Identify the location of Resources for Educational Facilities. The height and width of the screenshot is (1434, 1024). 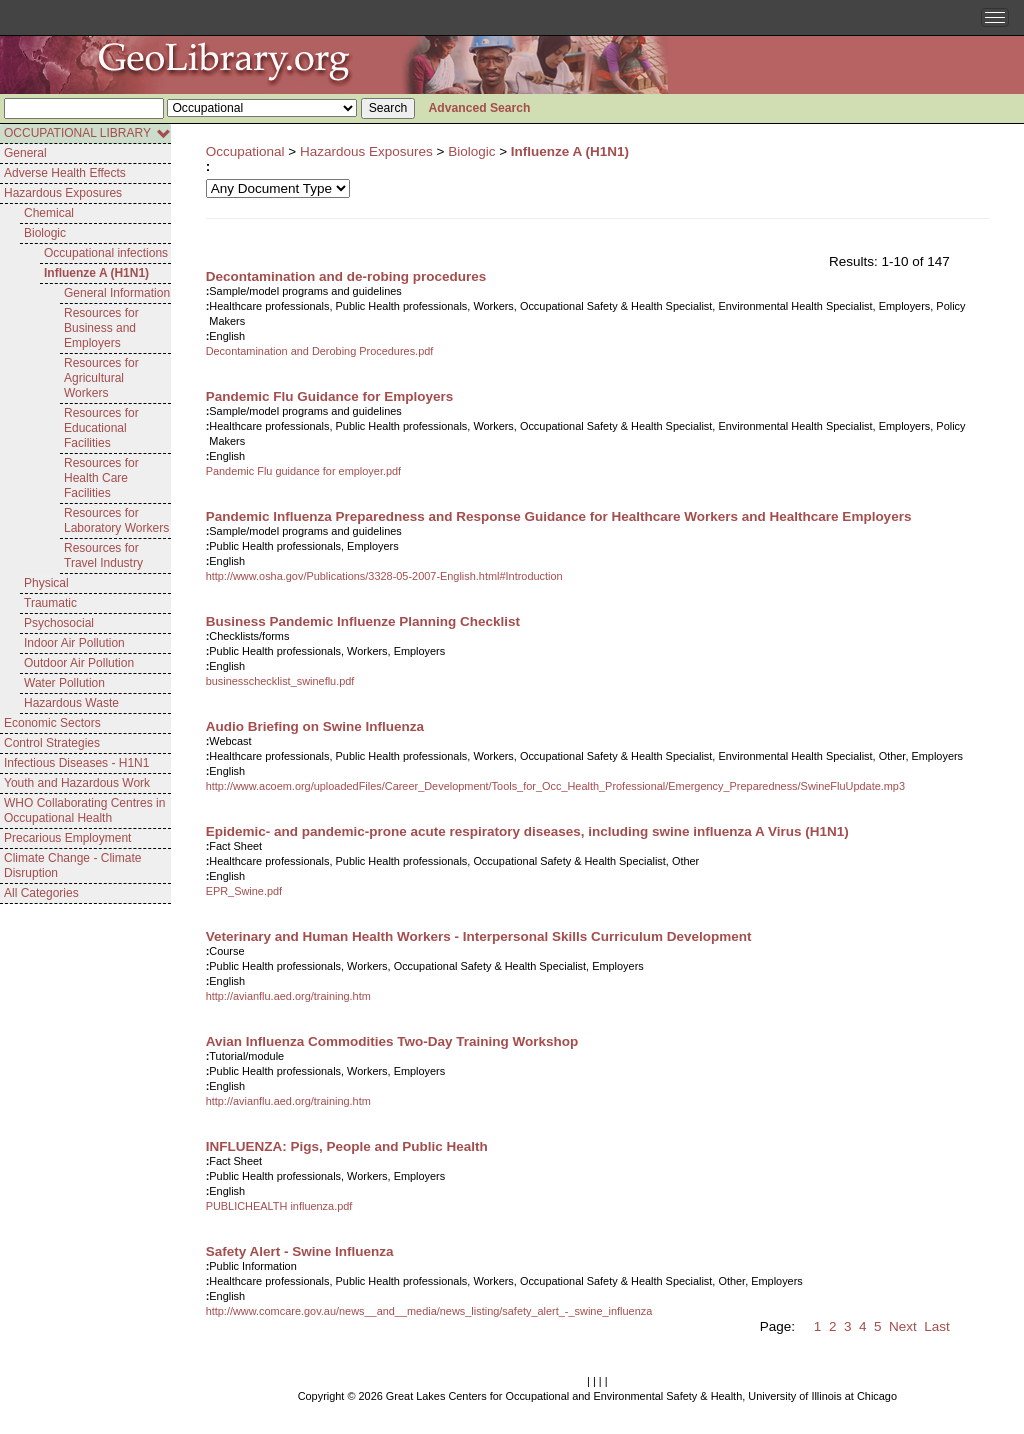
(101, 428).